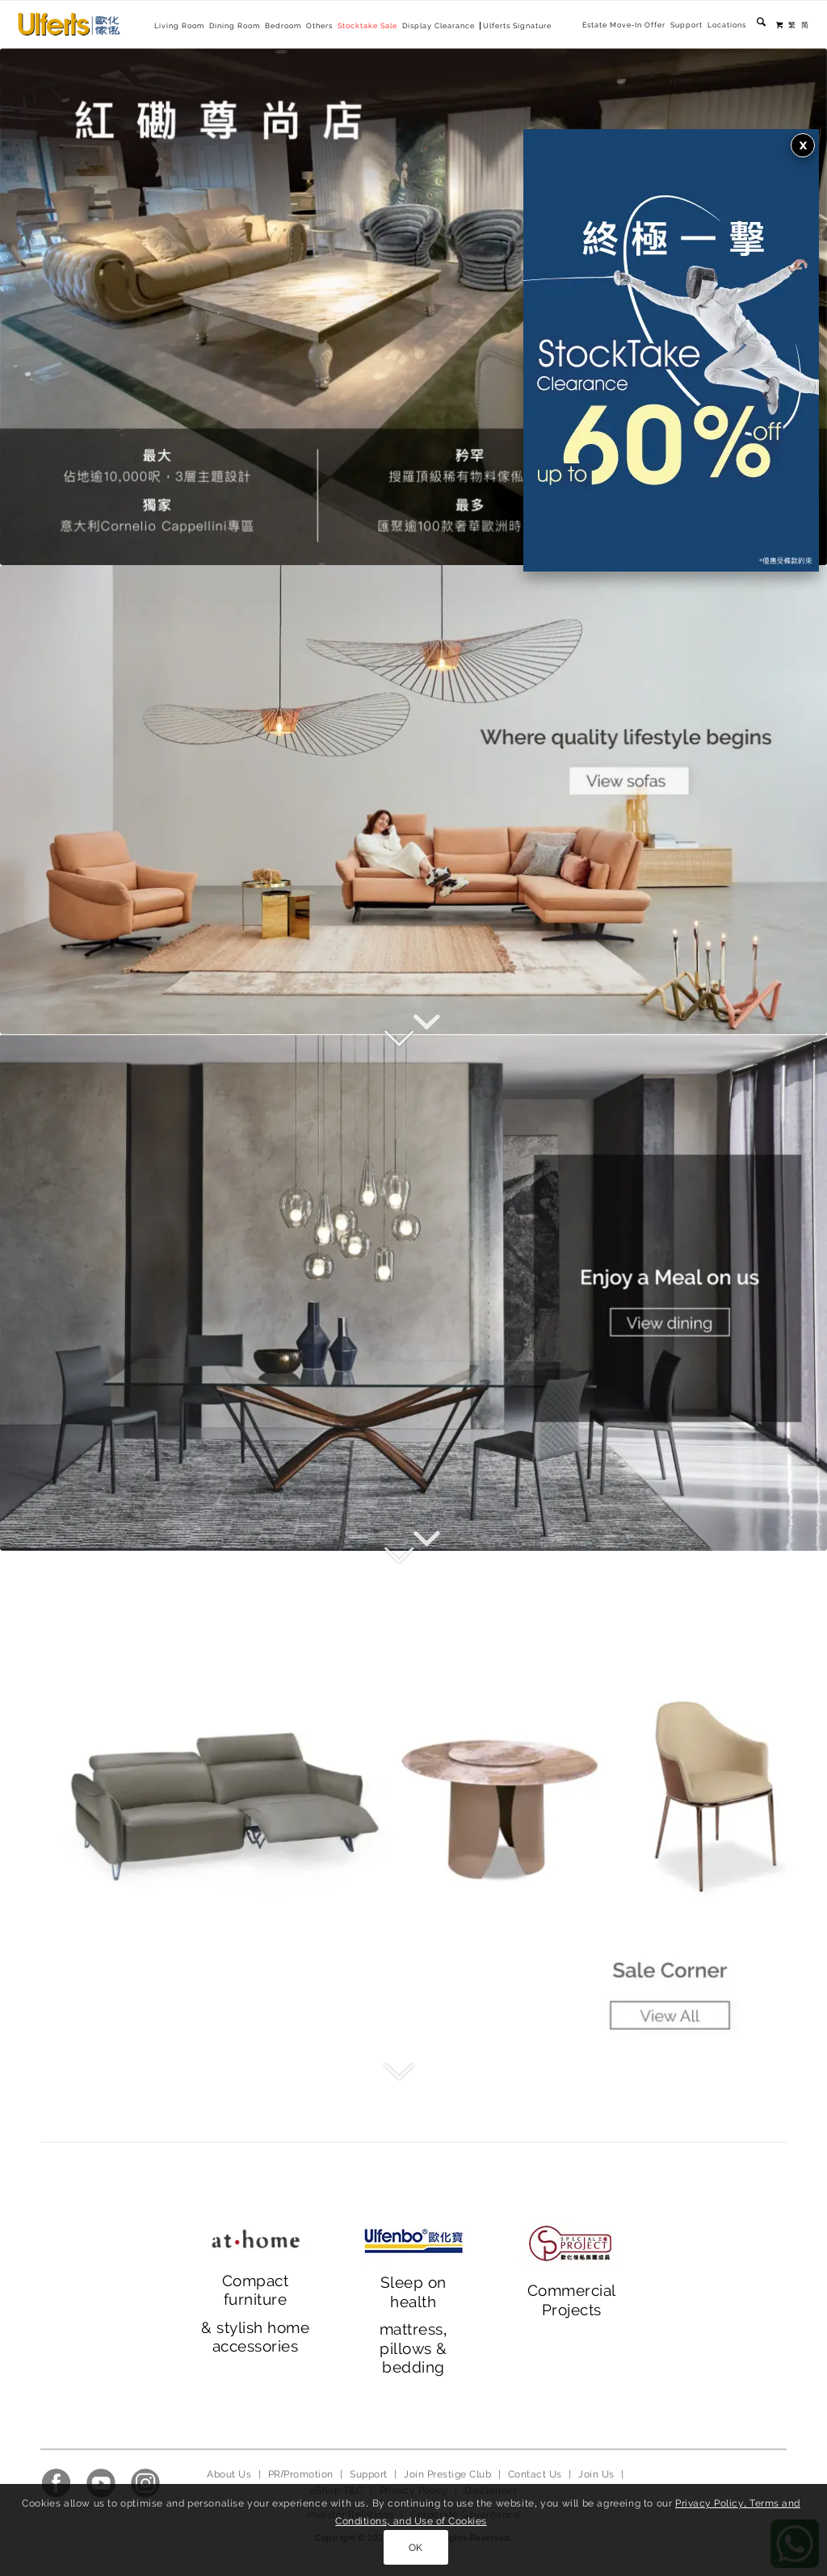  Describe the element at coordinates (447, 2474) in the screenshot. I see `Join Prestige Club` at that location.